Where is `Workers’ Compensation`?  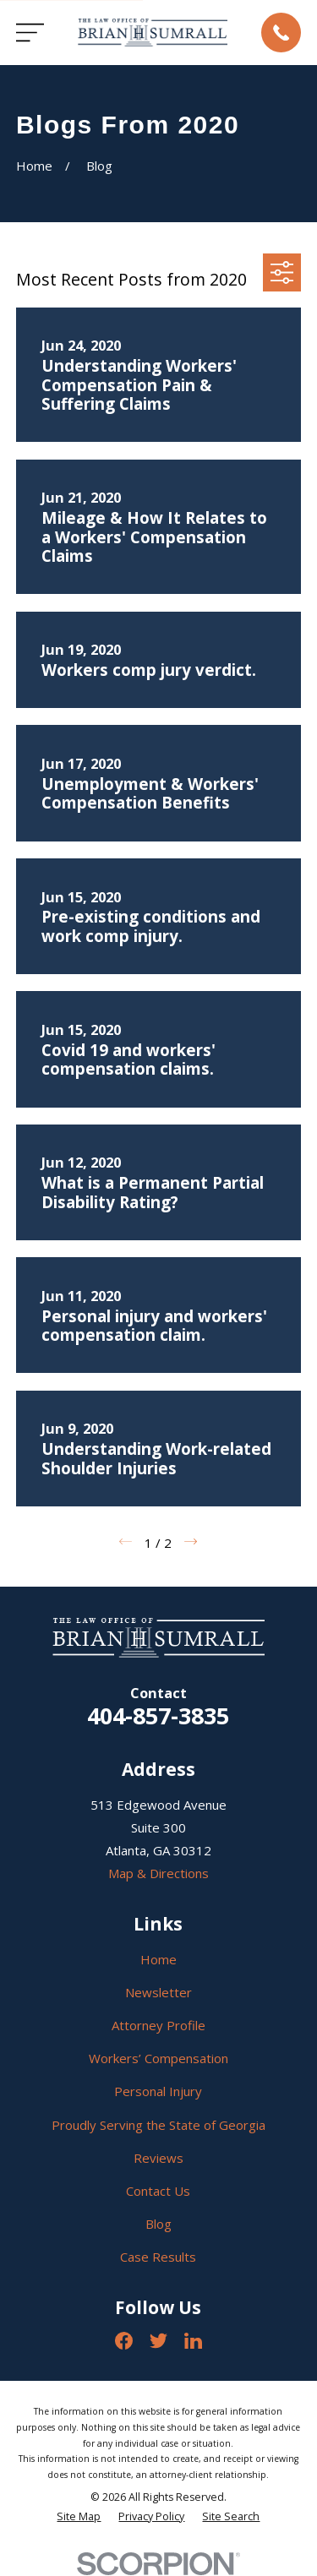
Workers’ Compensation is located at coordinates (158, 2058).